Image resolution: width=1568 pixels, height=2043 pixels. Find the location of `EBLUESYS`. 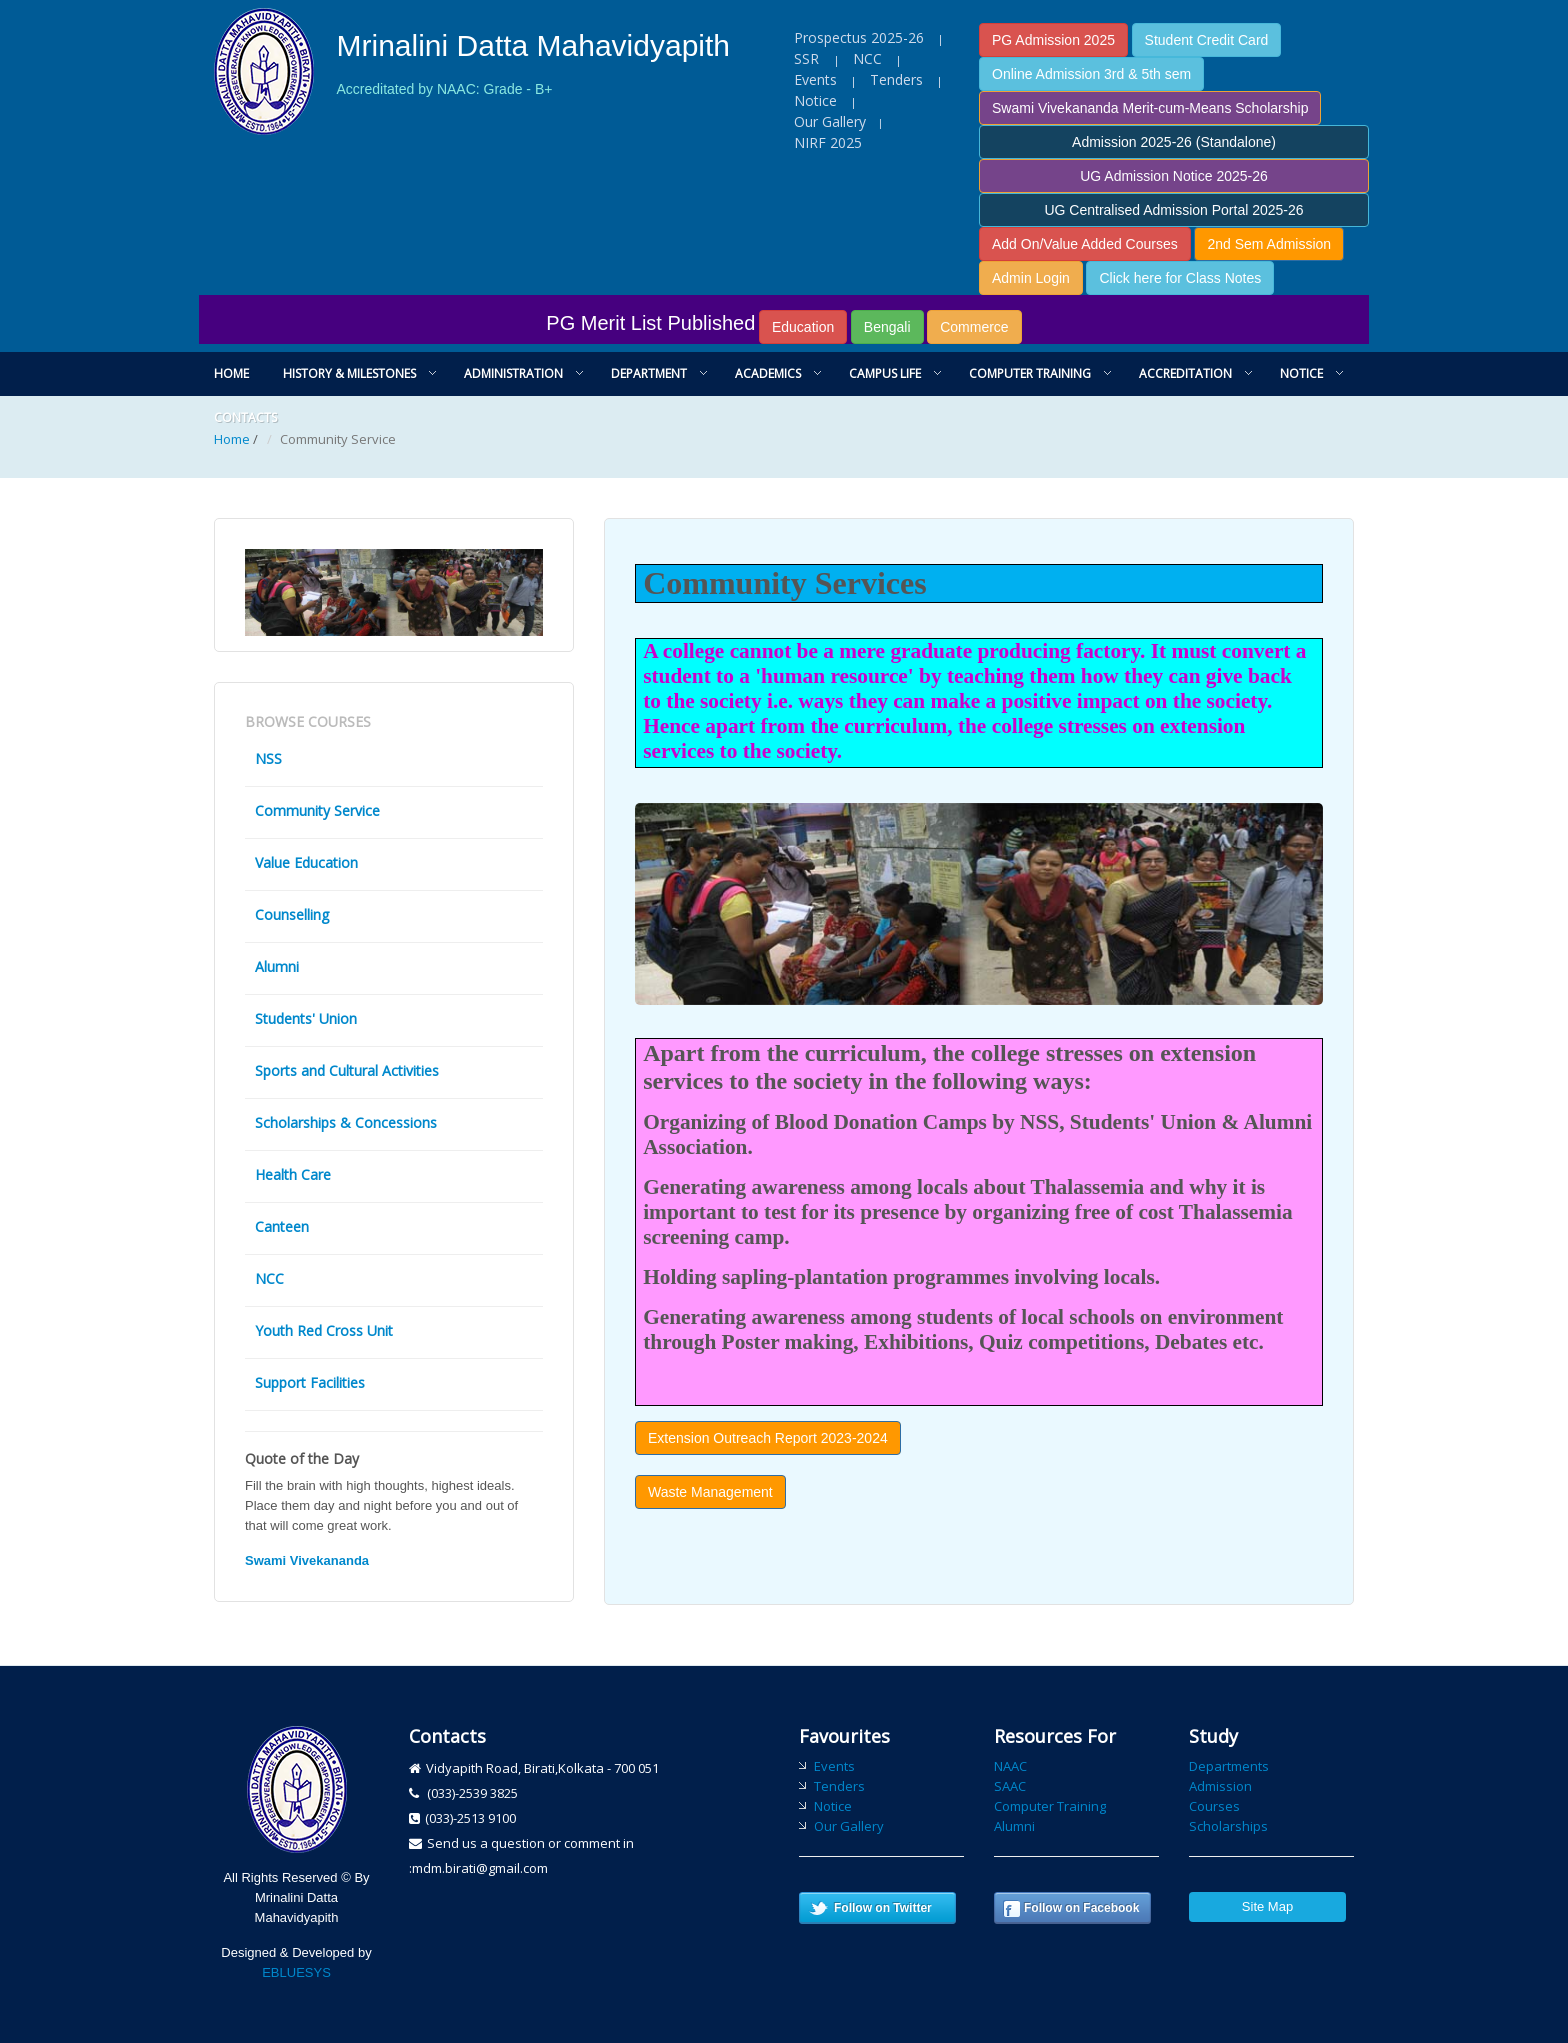

EBLUESYS is located at coordinates (296, 1972).